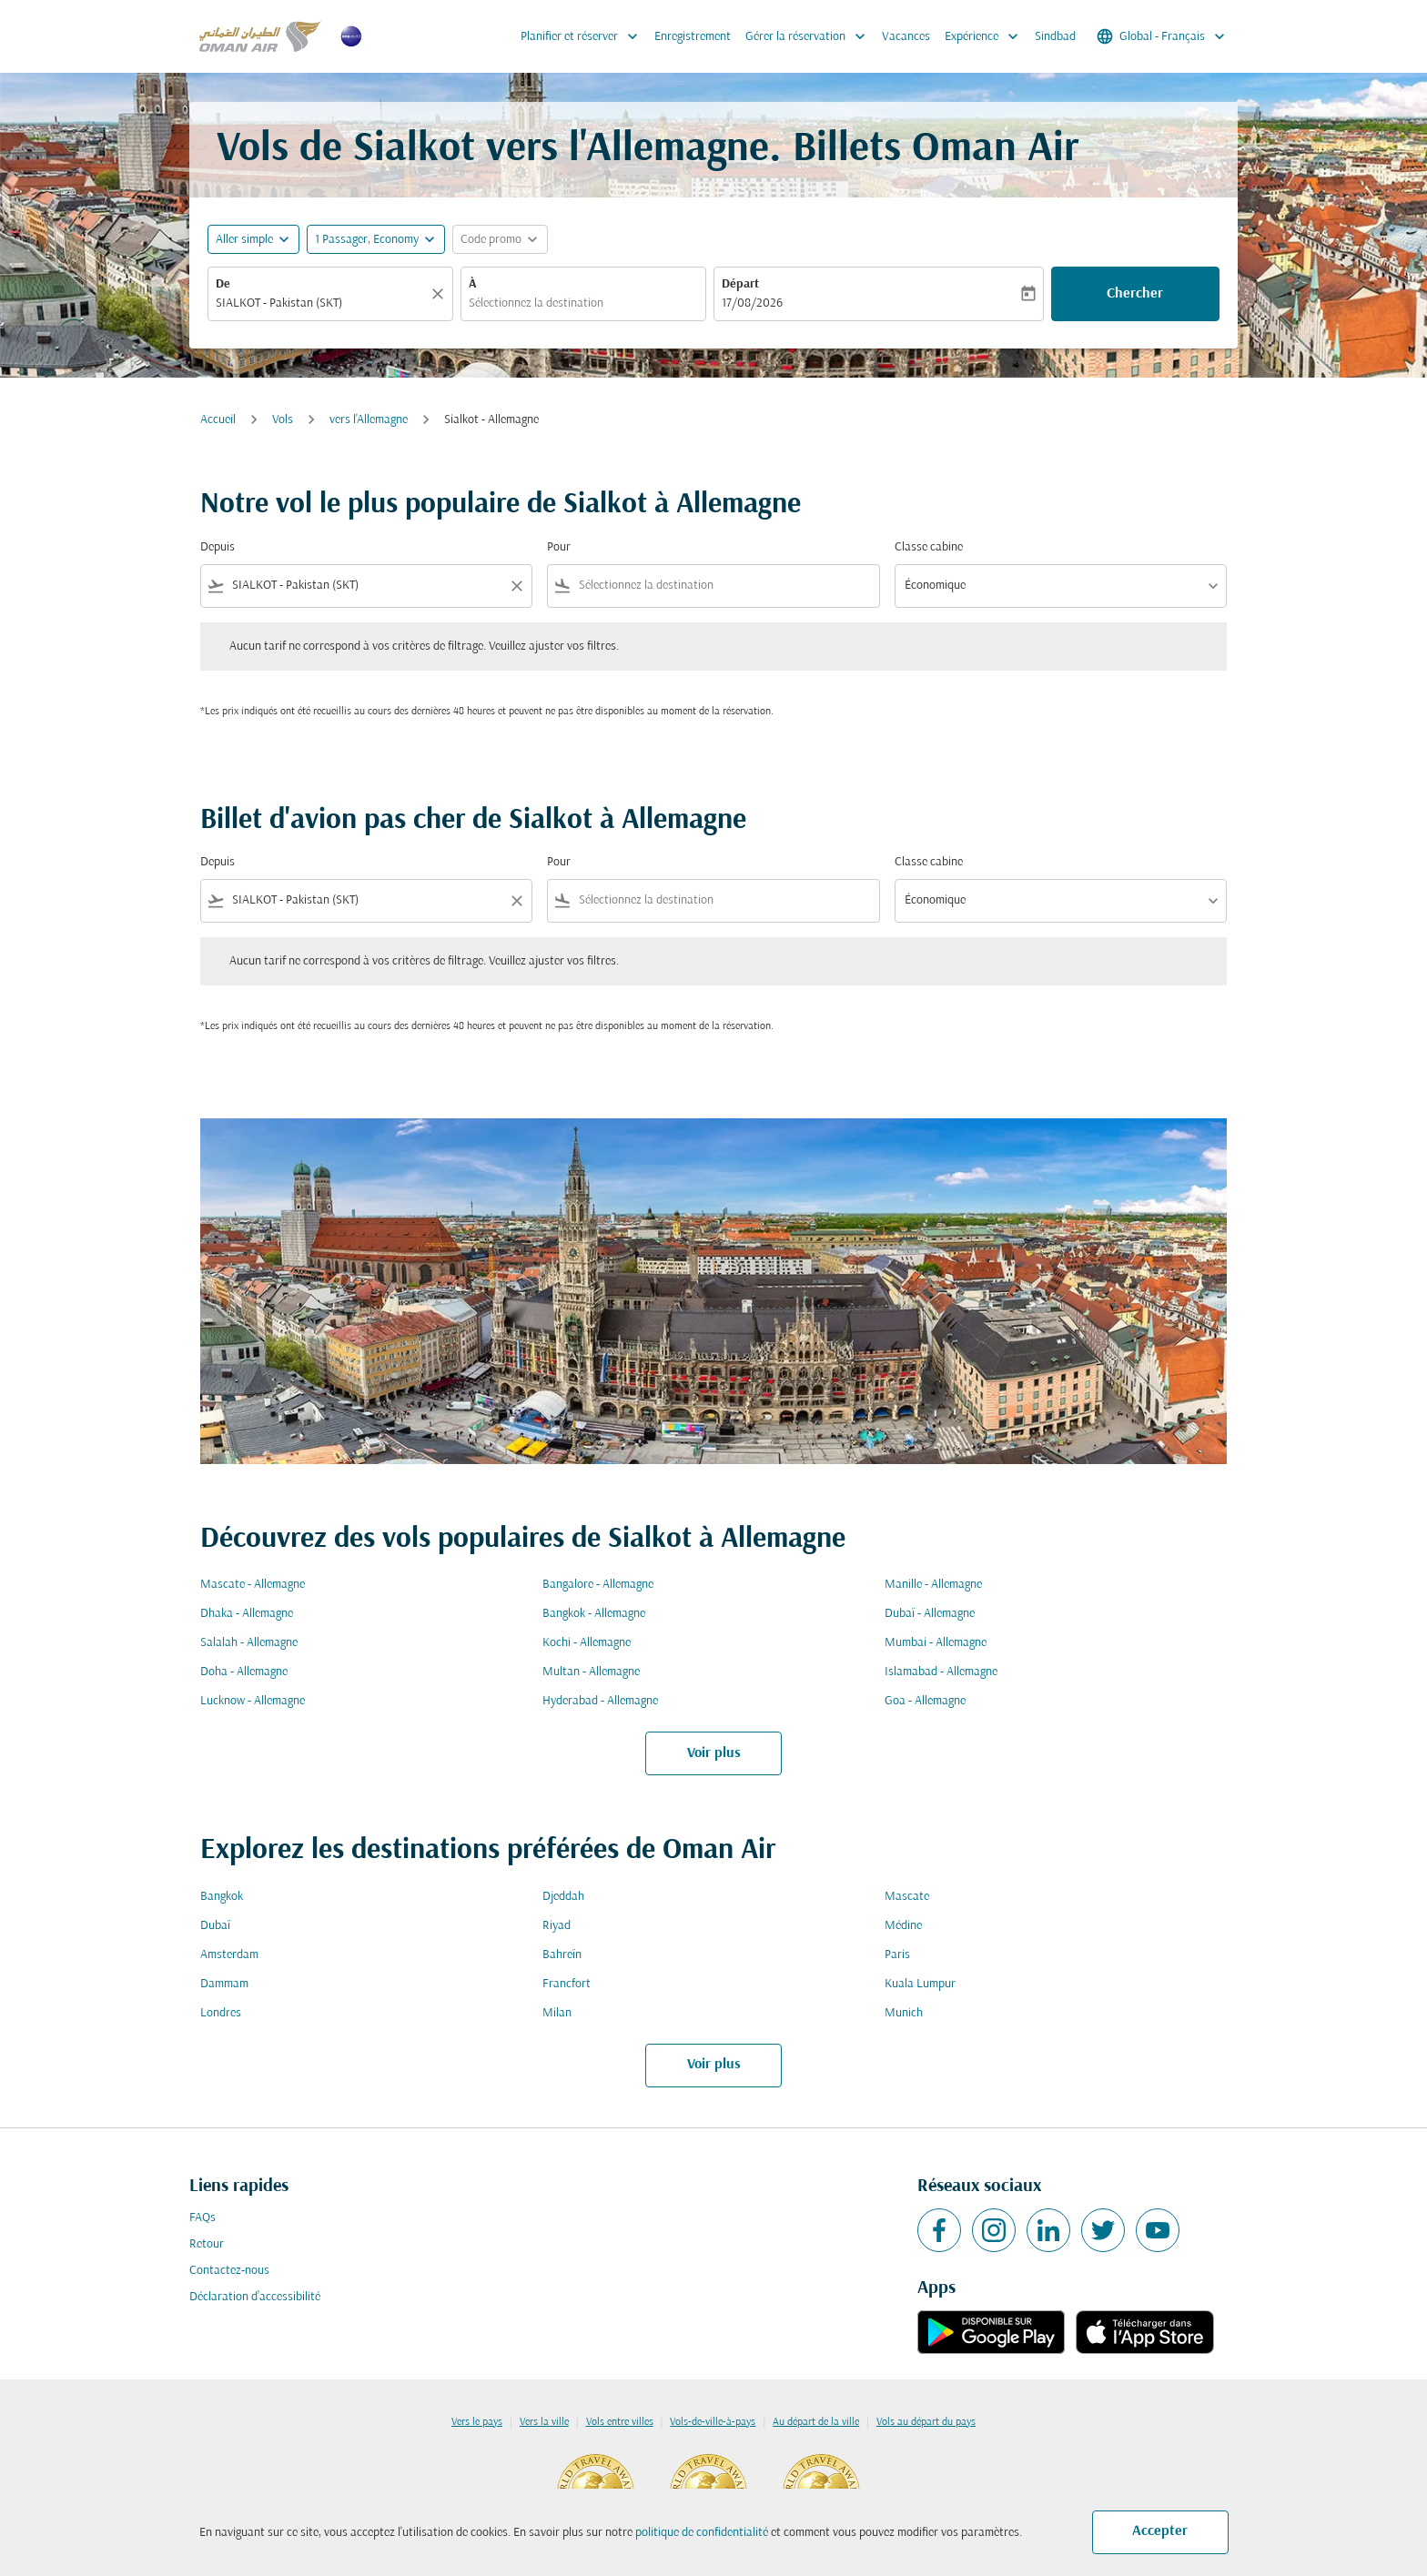 The image size is (1427, 2576). What do you see at coordinates (223, 284) in the screenshot?
I see `De` at bounding box center [223, 284].